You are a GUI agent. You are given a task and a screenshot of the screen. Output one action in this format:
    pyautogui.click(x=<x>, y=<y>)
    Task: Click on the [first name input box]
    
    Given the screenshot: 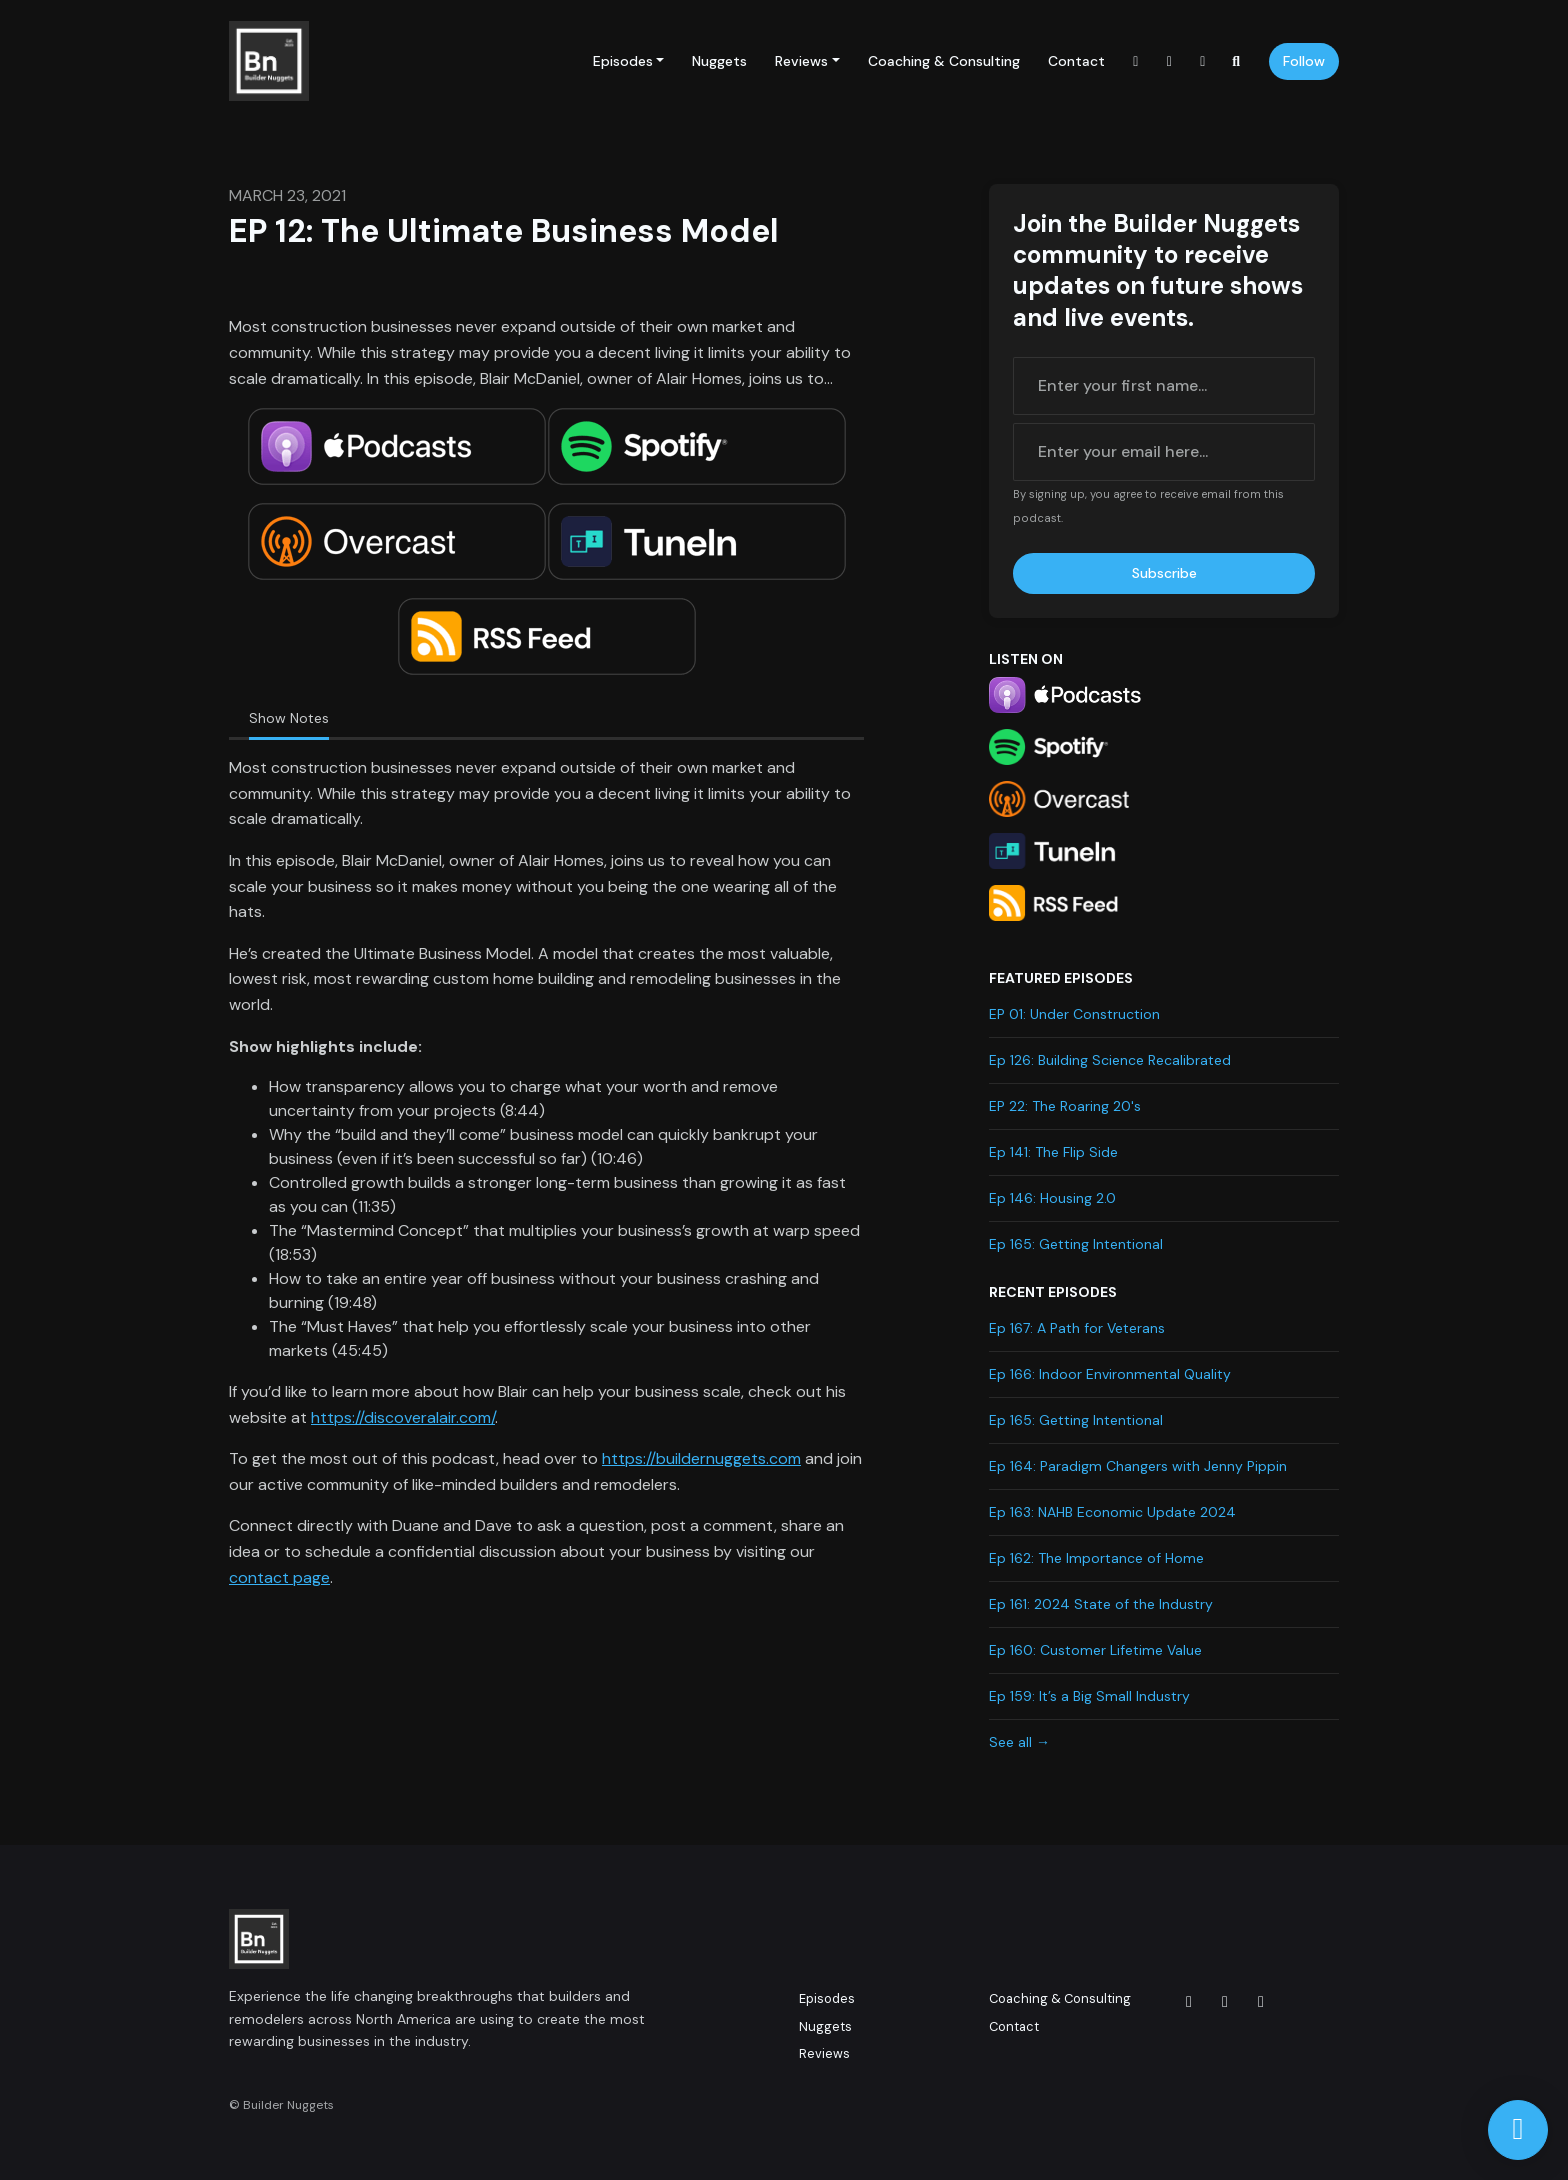 What is the action you would take?
    pyautogui.click(x=1164, y=386)
    